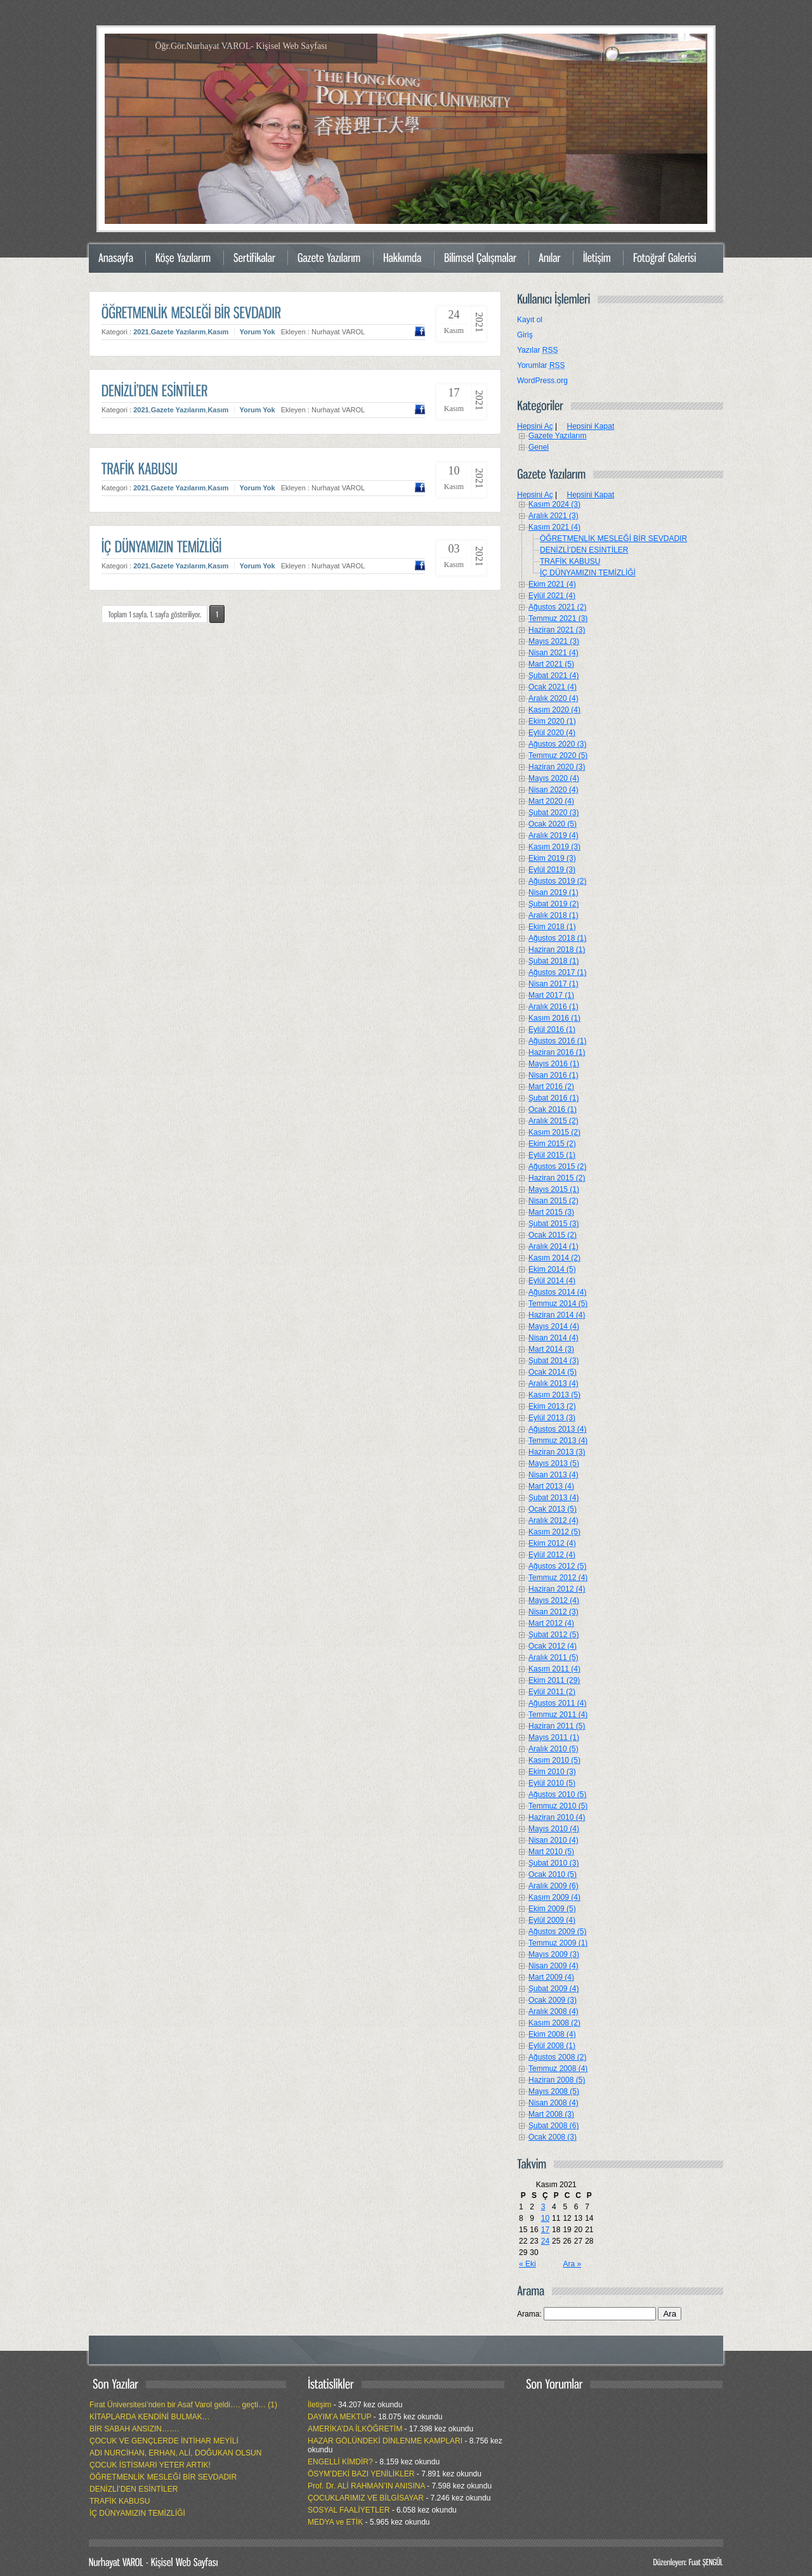 Image resolution: width=812 pixels, height=2576 pixels. I want to click on Kasım 2024 (3), so click(554, 504).